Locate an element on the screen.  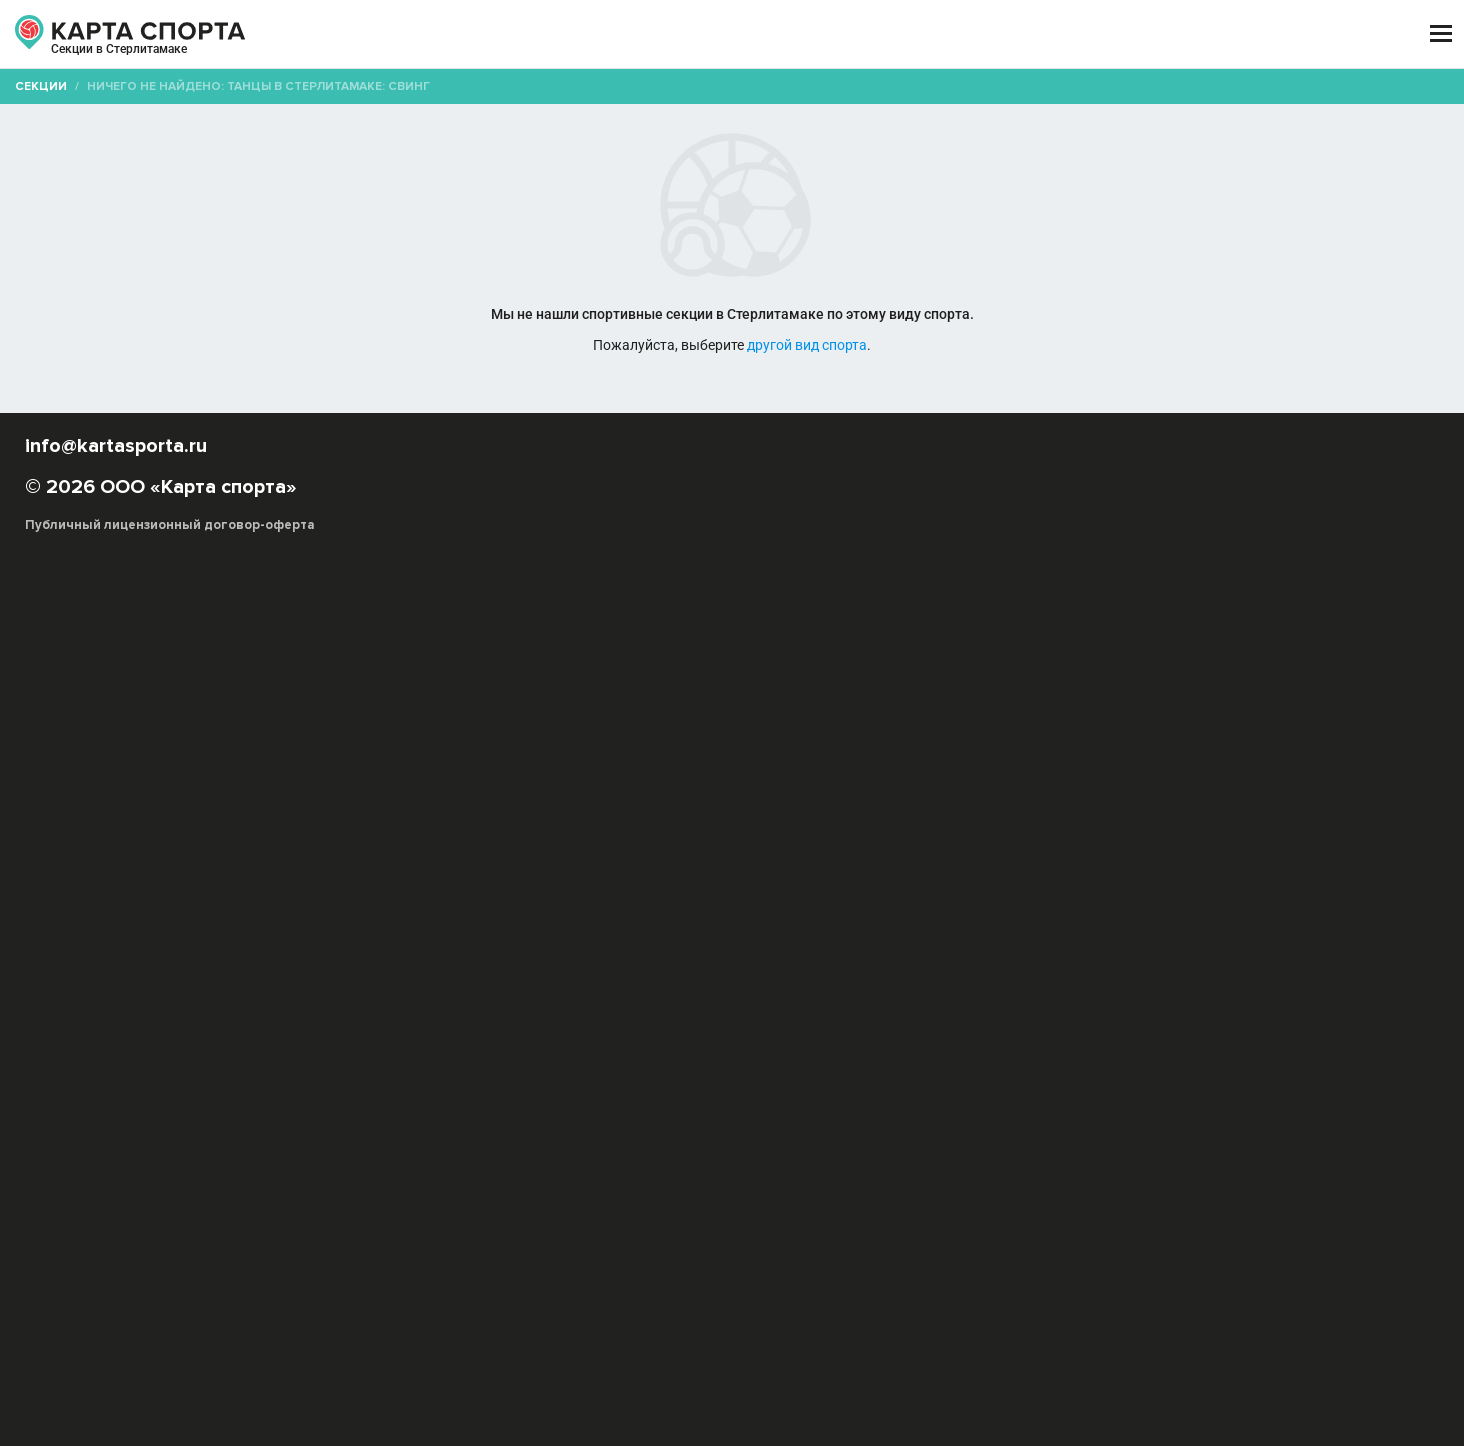
Уличные is located at coordinates (755, 952).